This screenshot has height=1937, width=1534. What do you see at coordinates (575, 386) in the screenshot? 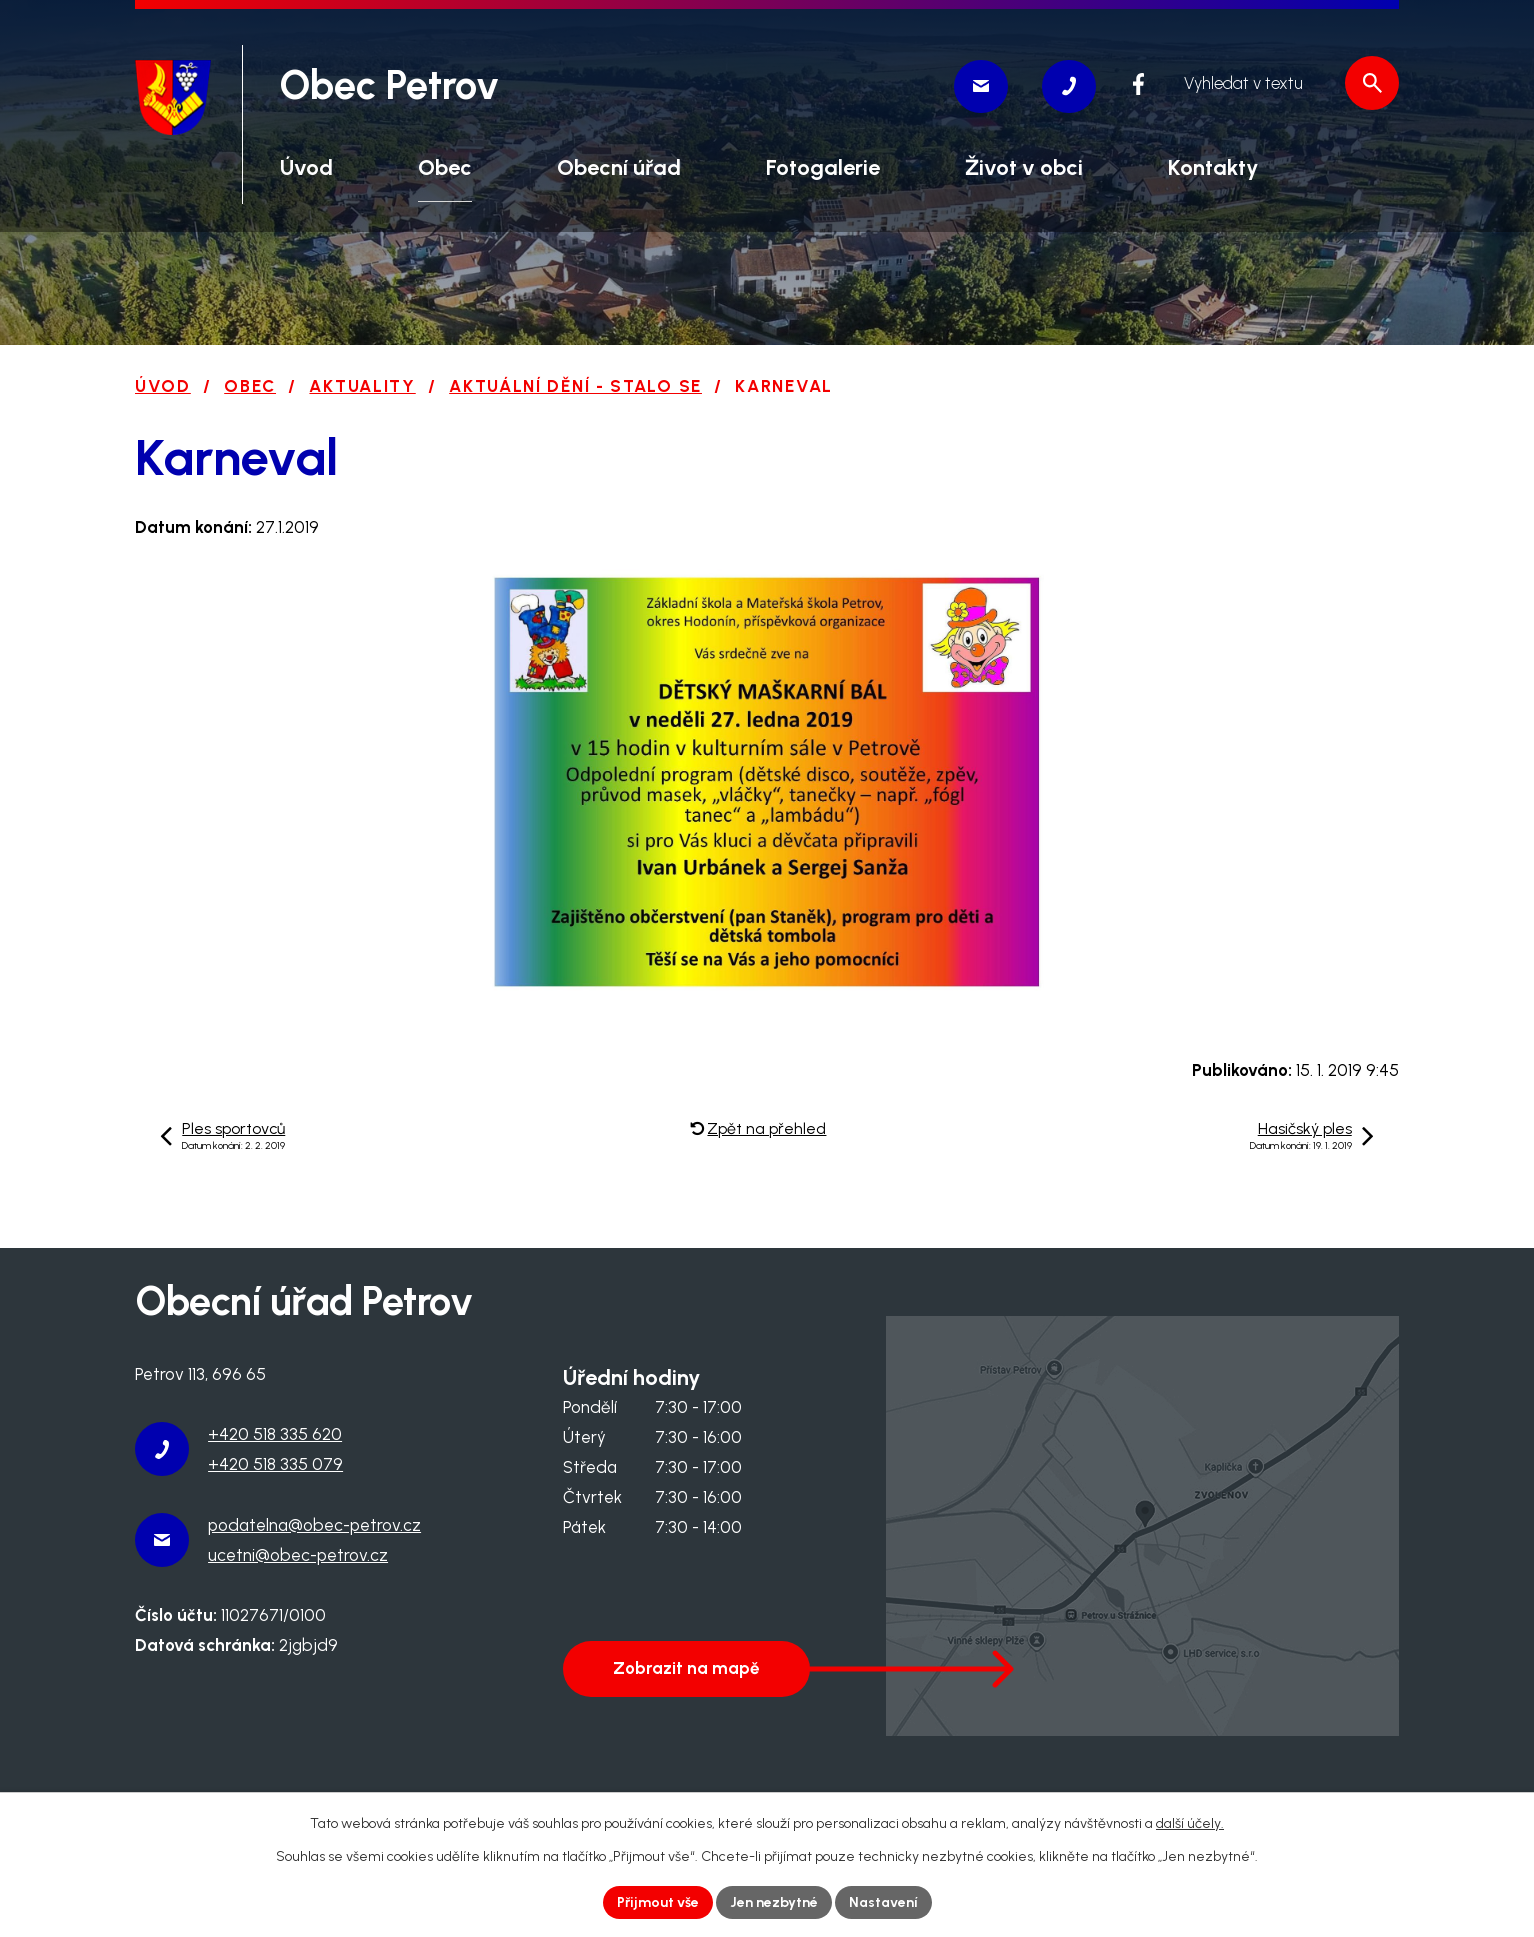
I see `Aktuální dění - stalo se` at bounding box center [575, 386].